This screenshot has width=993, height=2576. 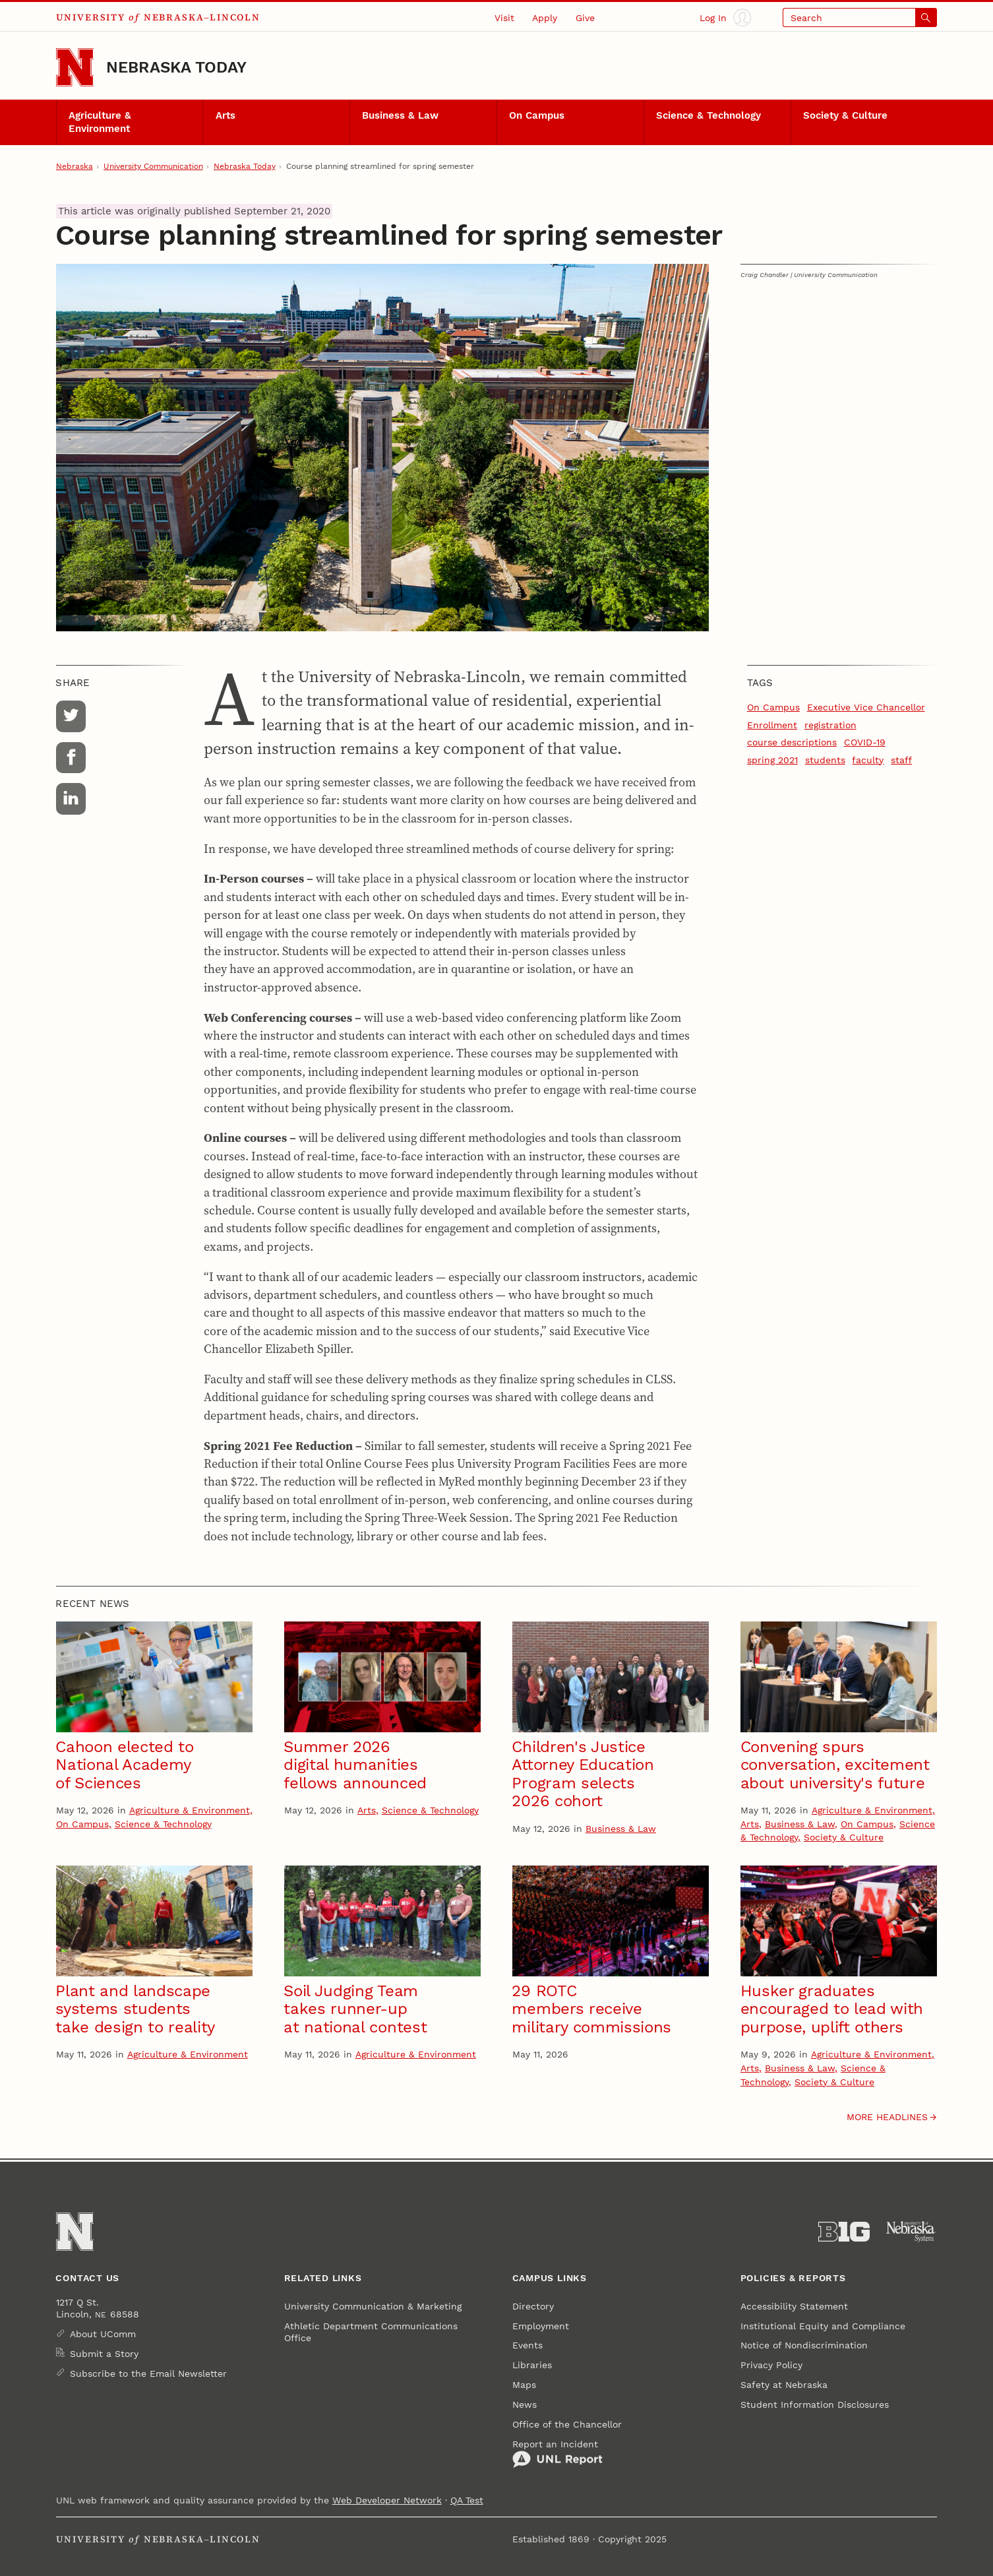 I want to click on Web Developer Network, so click(x=387, y=2500).